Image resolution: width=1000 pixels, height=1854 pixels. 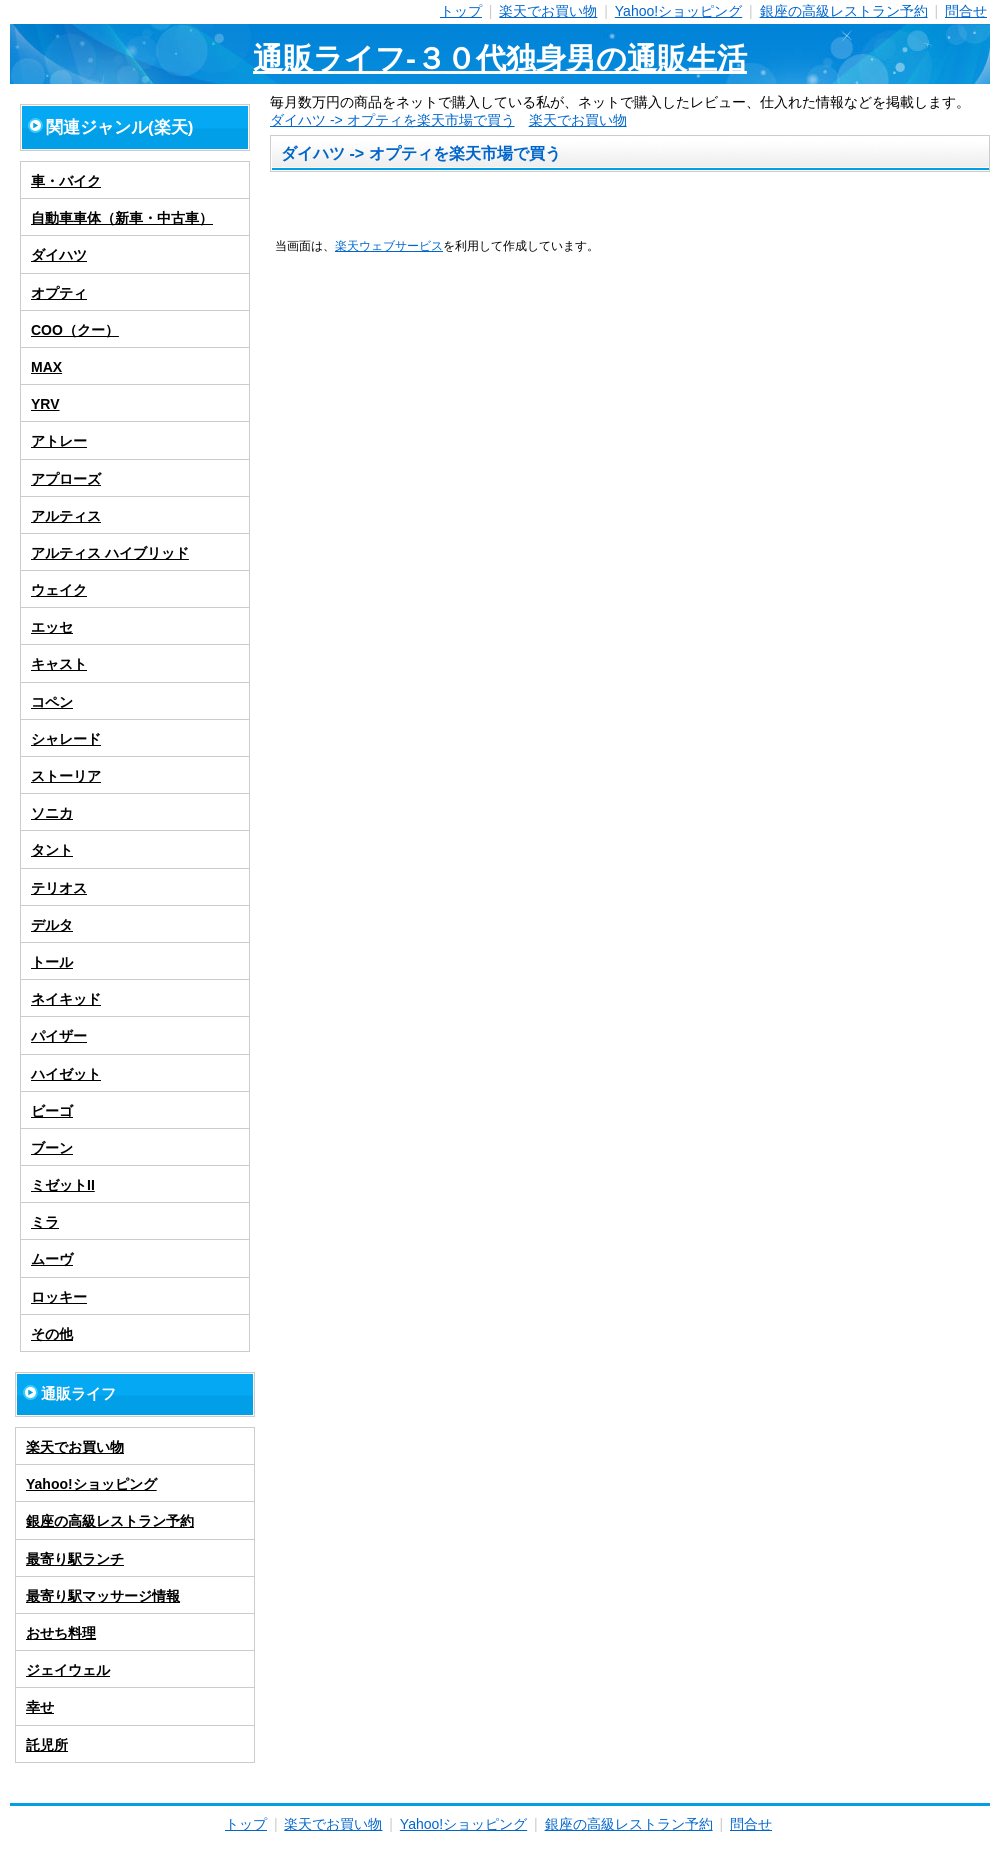 What do you see at coordinates (75, 1559) in the screenshot?
I see `最寄り駅ランチ` at bounding box center [75, 1559].